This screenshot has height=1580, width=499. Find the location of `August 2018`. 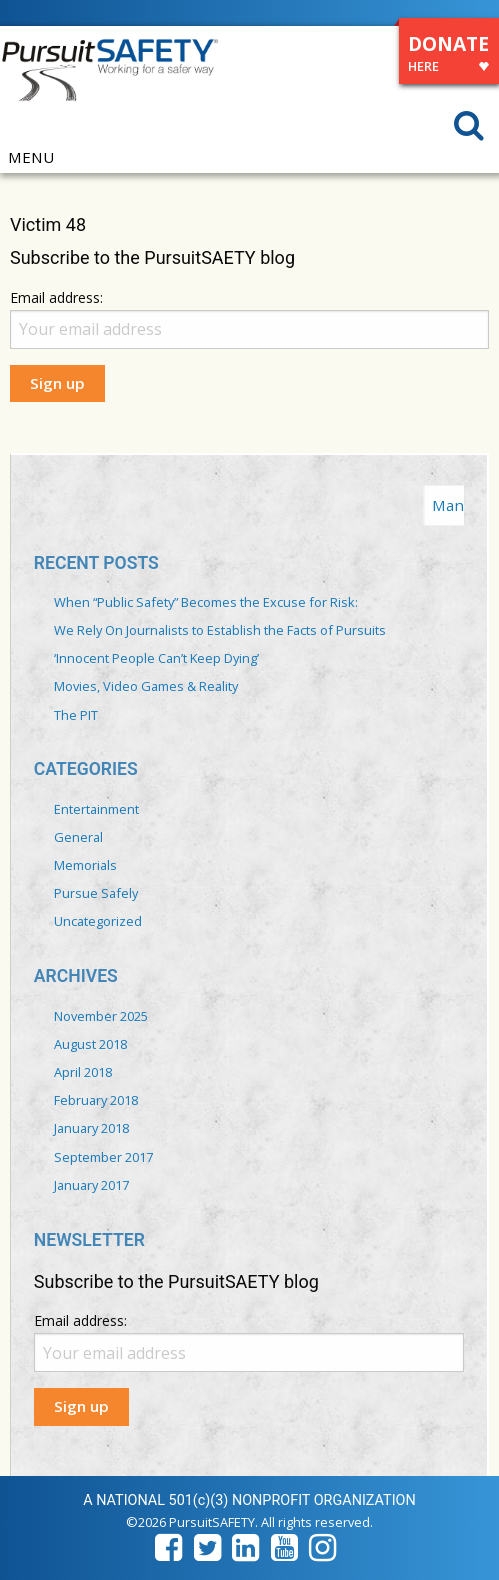

August 2018 is located at coordinates (90, 1044).